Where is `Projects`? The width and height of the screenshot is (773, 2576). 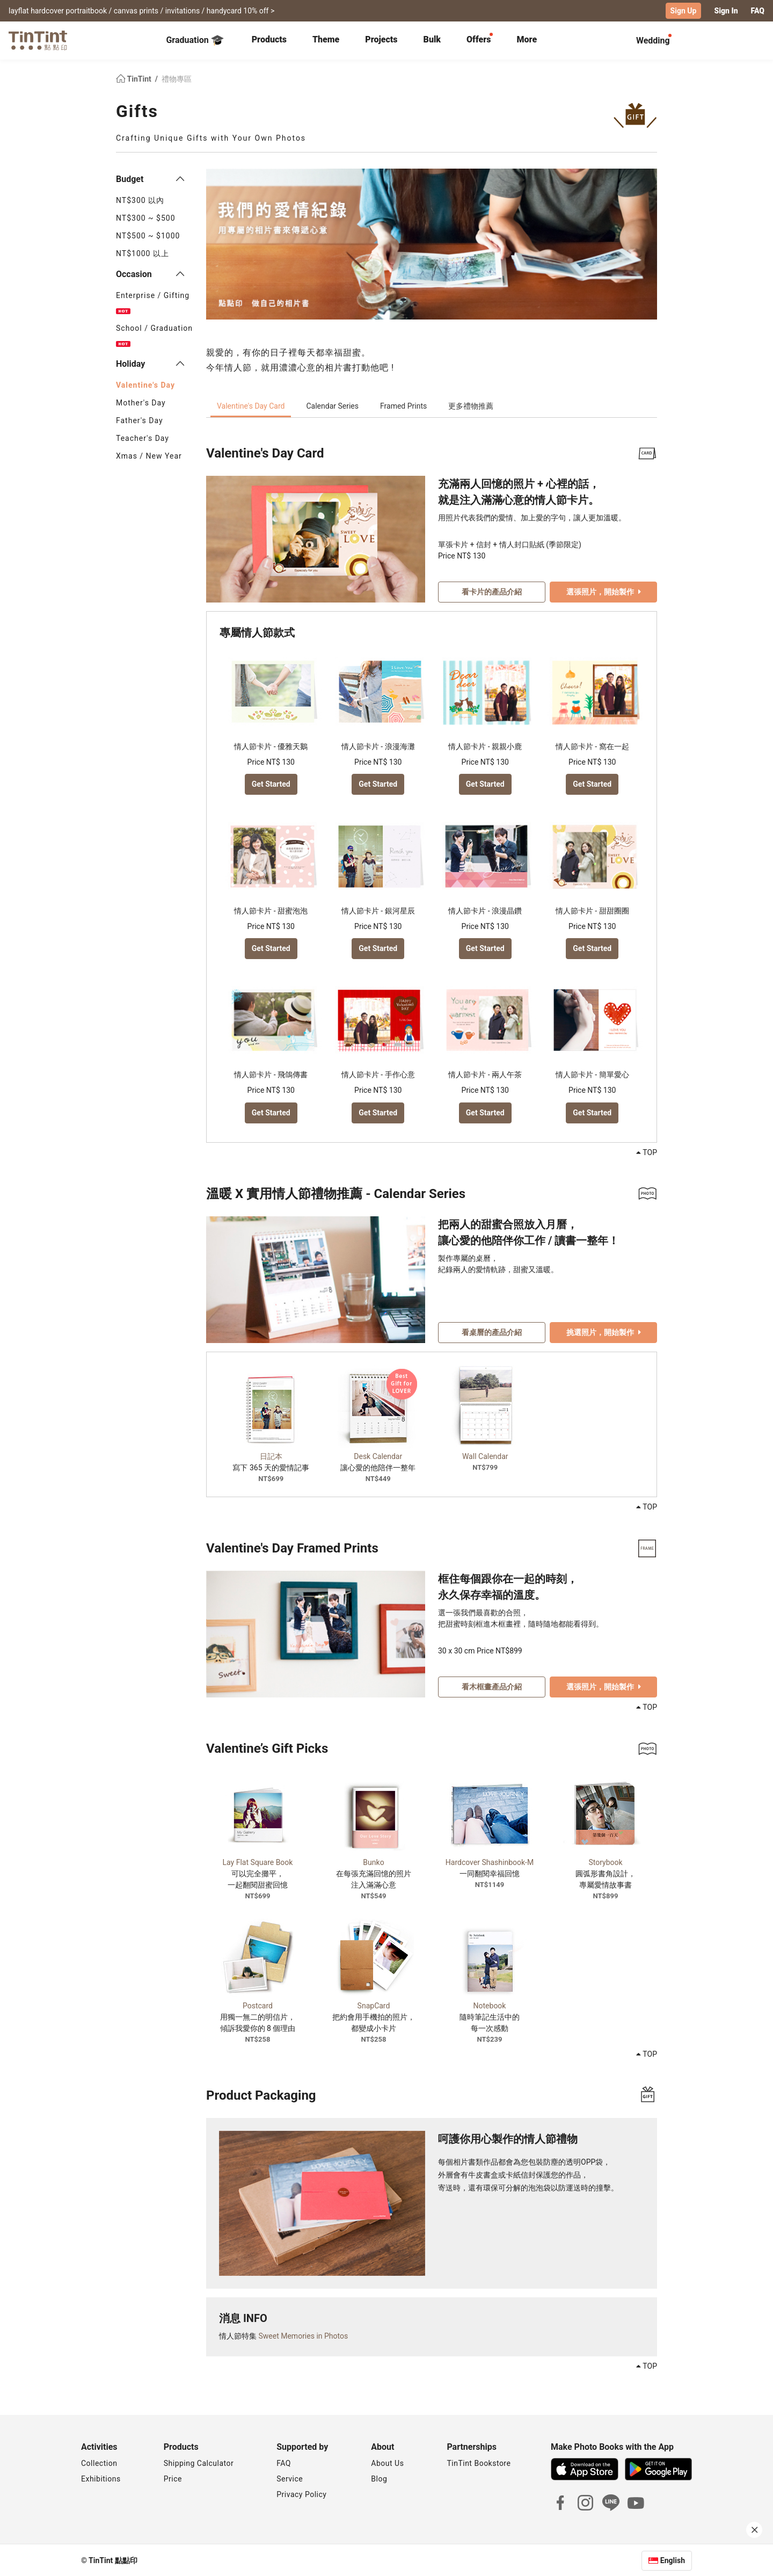 Projects is located at coordinates (381, 39).